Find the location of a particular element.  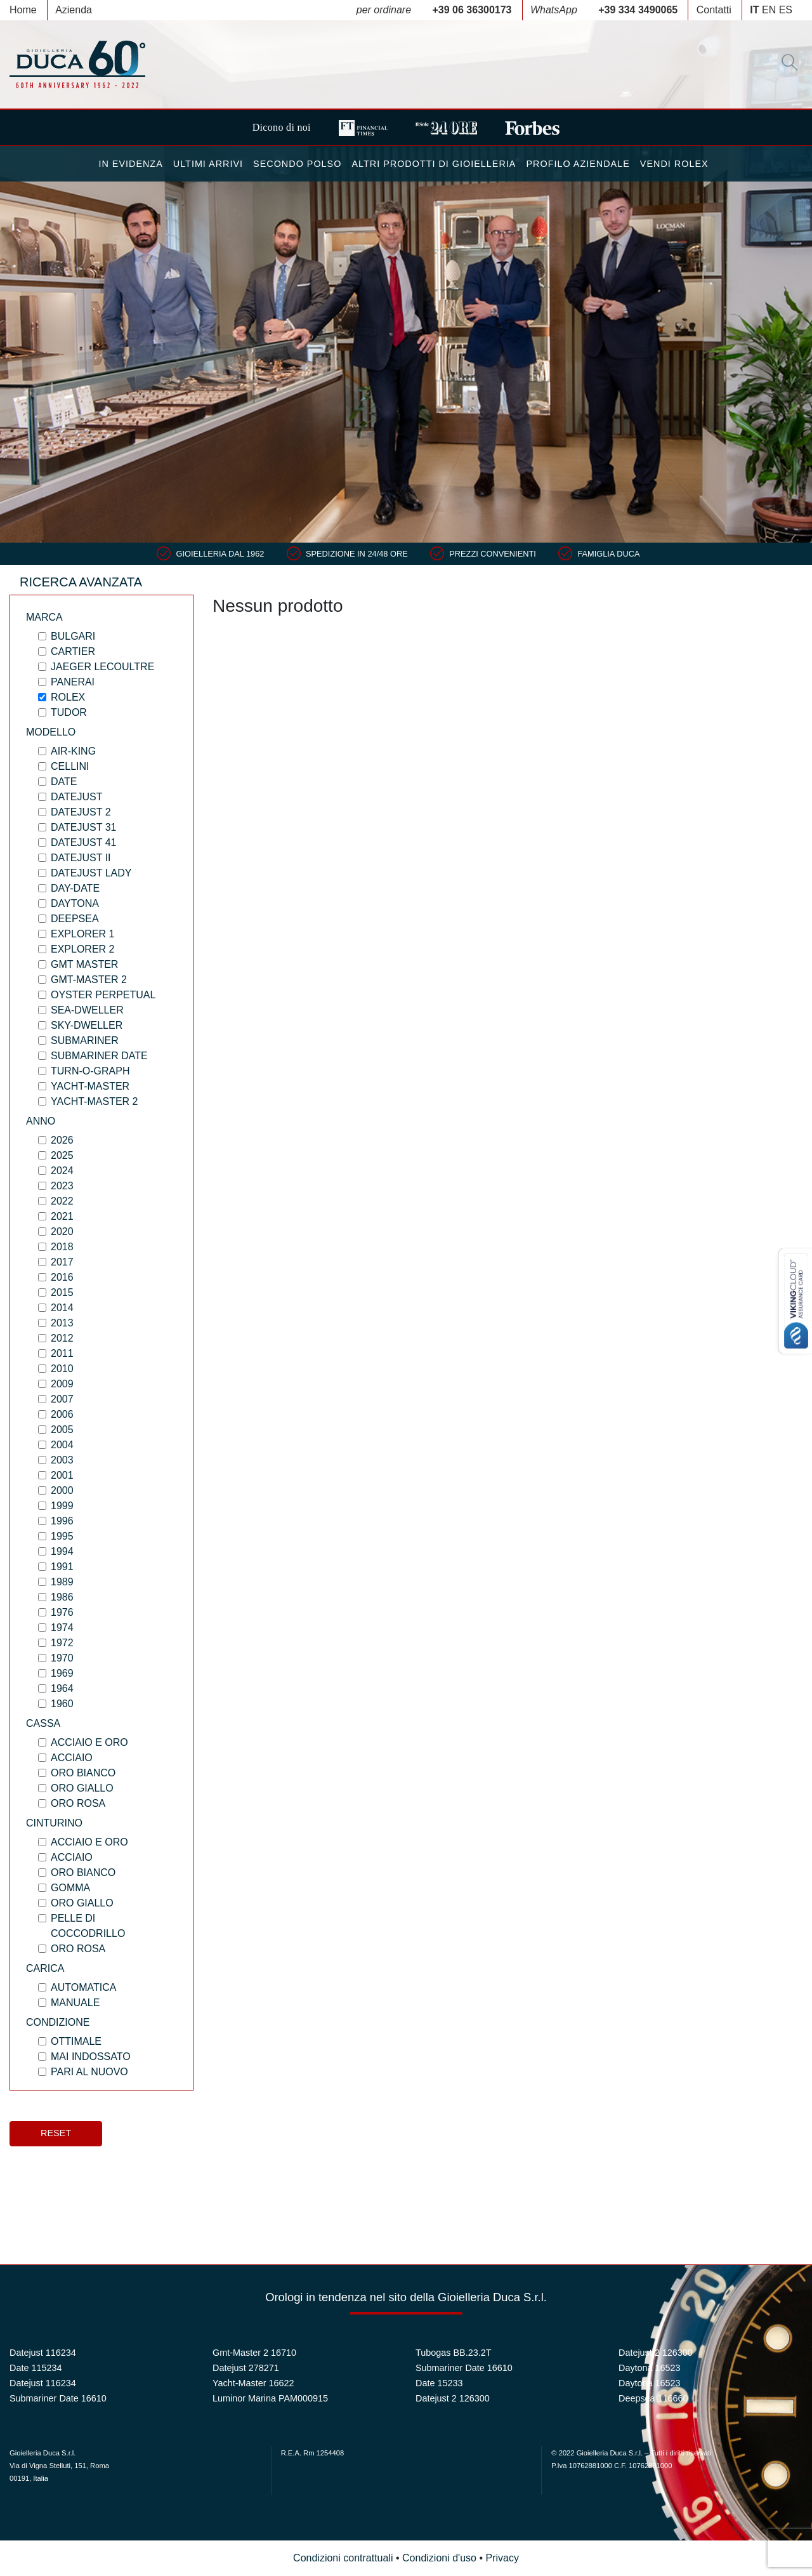

Panerai is located at coordinates (73, 682).